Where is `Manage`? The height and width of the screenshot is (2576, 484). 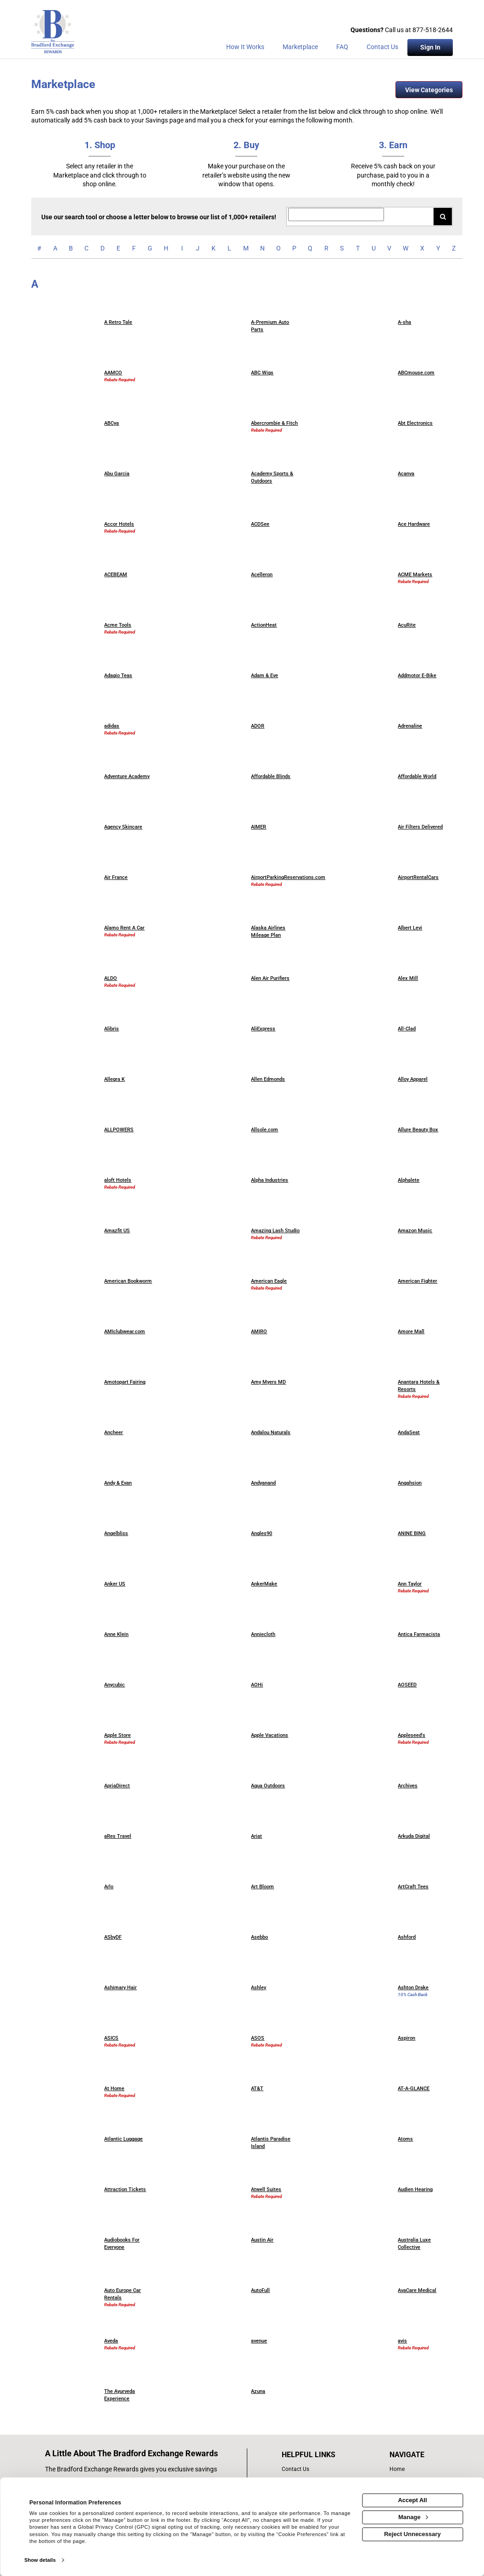 Manage is located at coordinates (413, 2517).